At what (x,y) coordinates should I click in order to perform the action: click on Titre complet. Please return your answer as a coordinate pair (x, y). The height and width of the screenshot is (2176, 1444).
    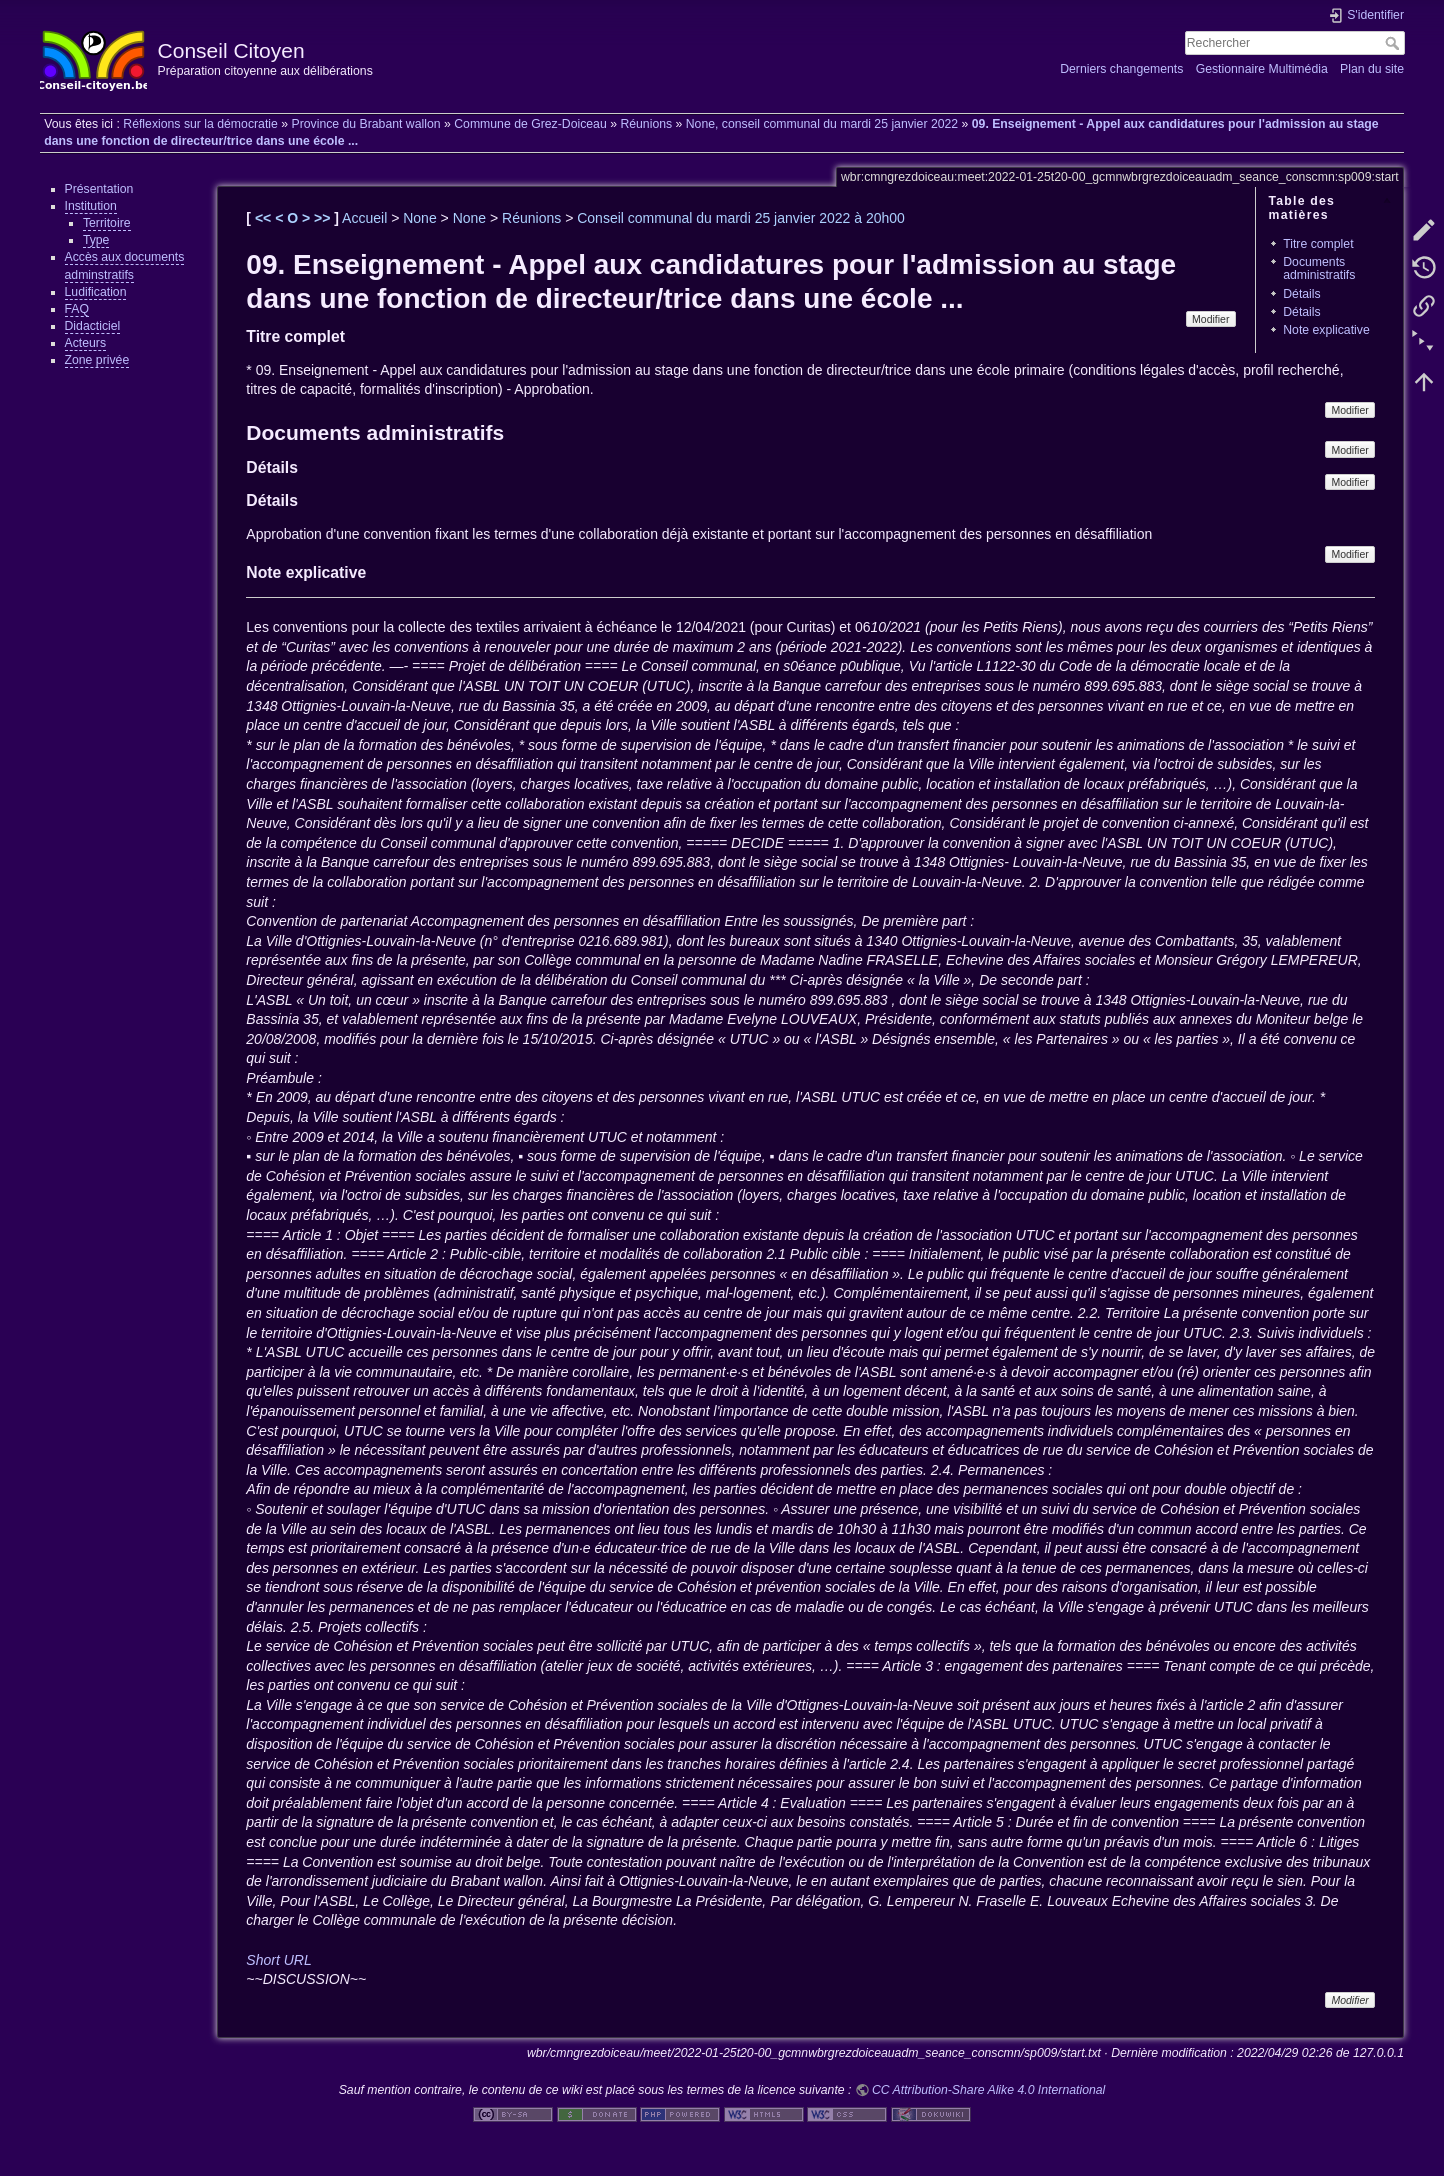
    Looking at the image, I should click on (1318, 244).